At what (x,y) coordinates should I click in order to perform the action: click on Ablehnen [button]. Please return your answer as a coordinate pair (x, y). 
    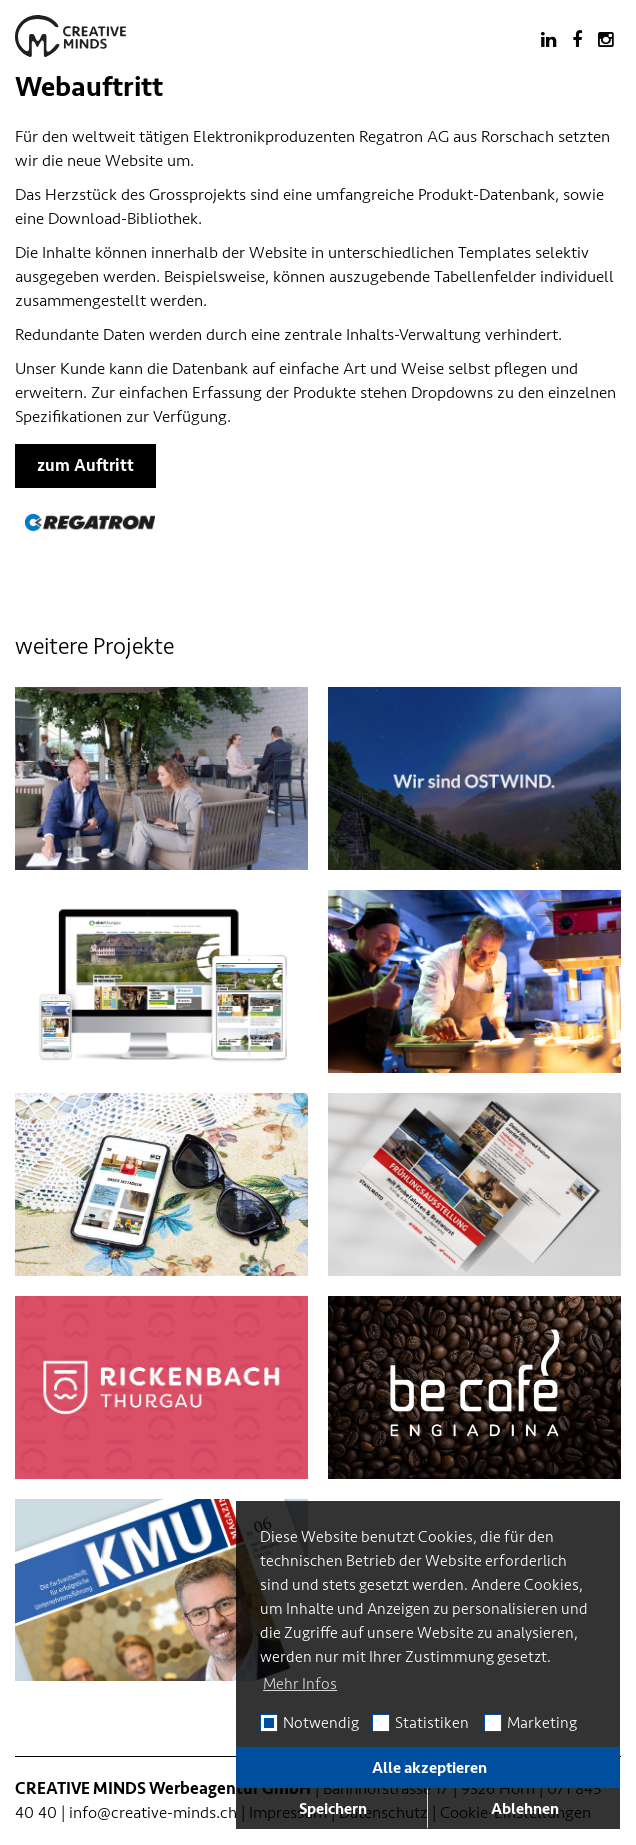
    Looking at the image, I should click on (525, 1809).